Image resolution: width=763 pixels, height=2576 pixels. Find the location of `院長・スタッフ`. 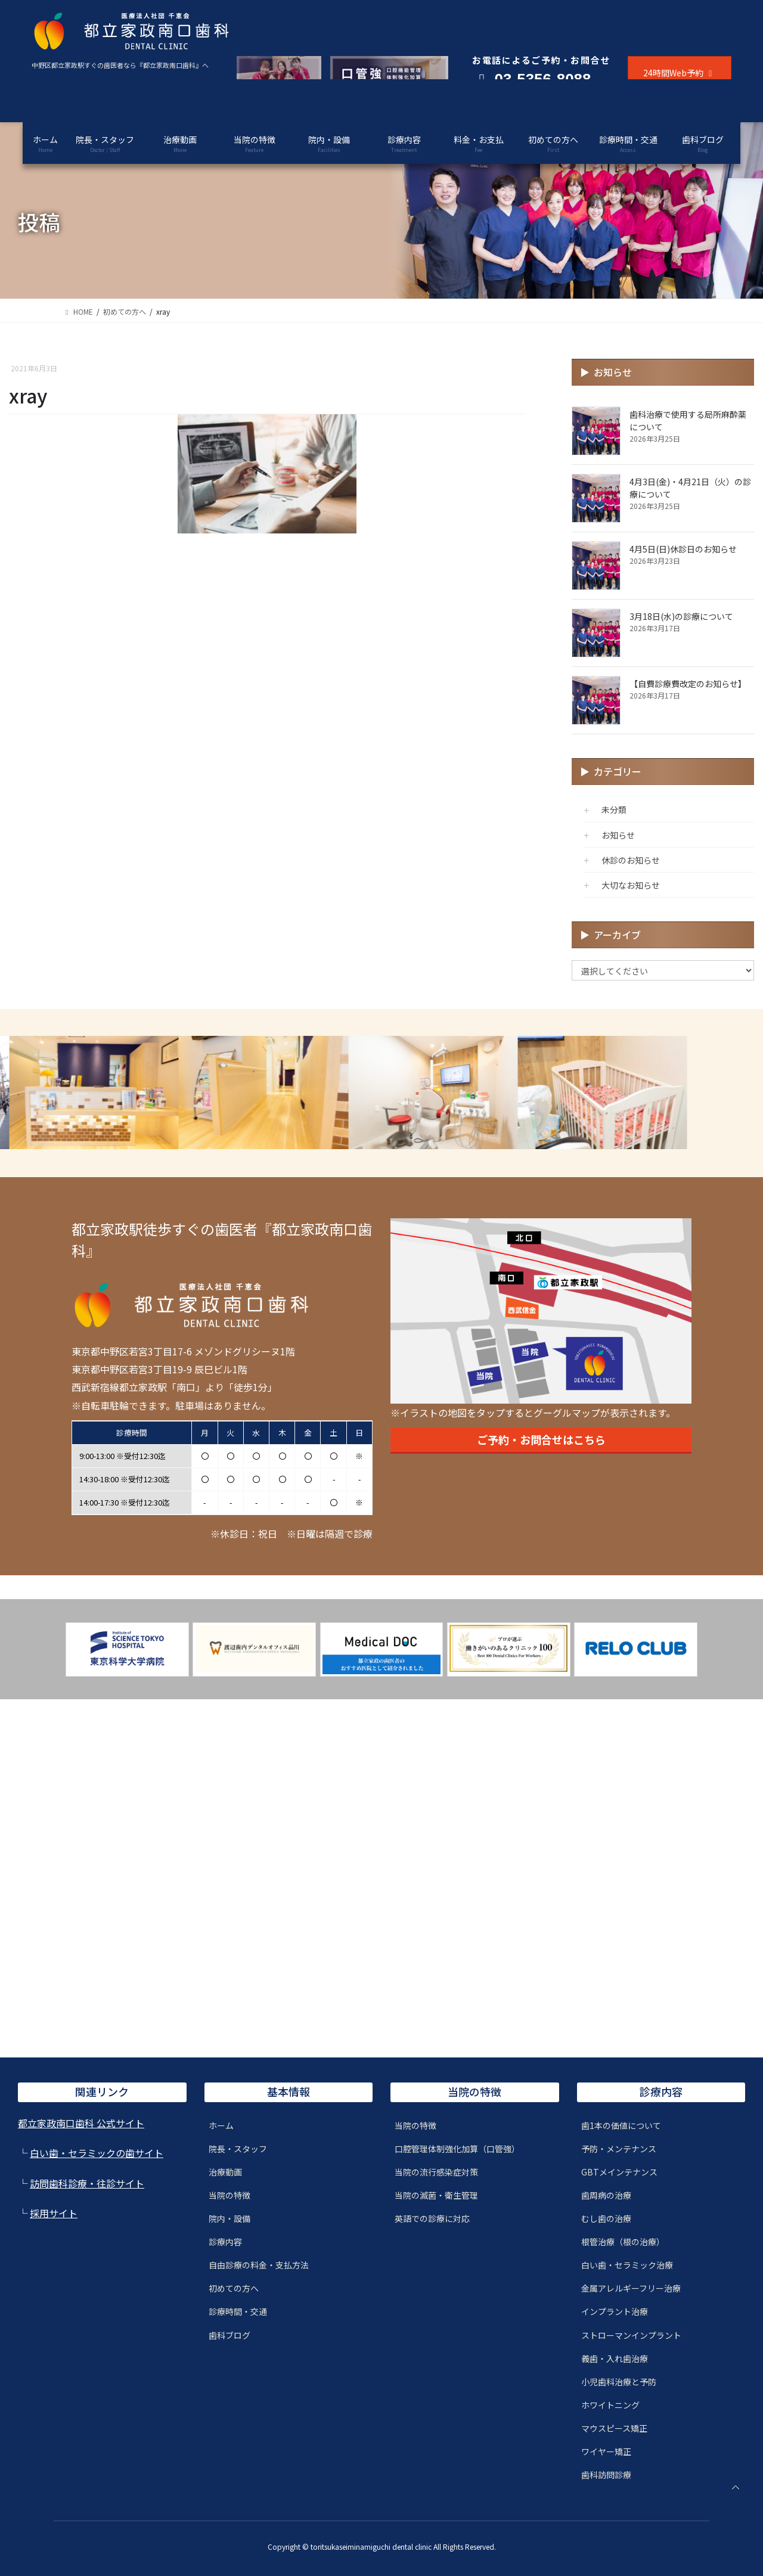

院長・スタッフ is located at coordinates (238, 2149).